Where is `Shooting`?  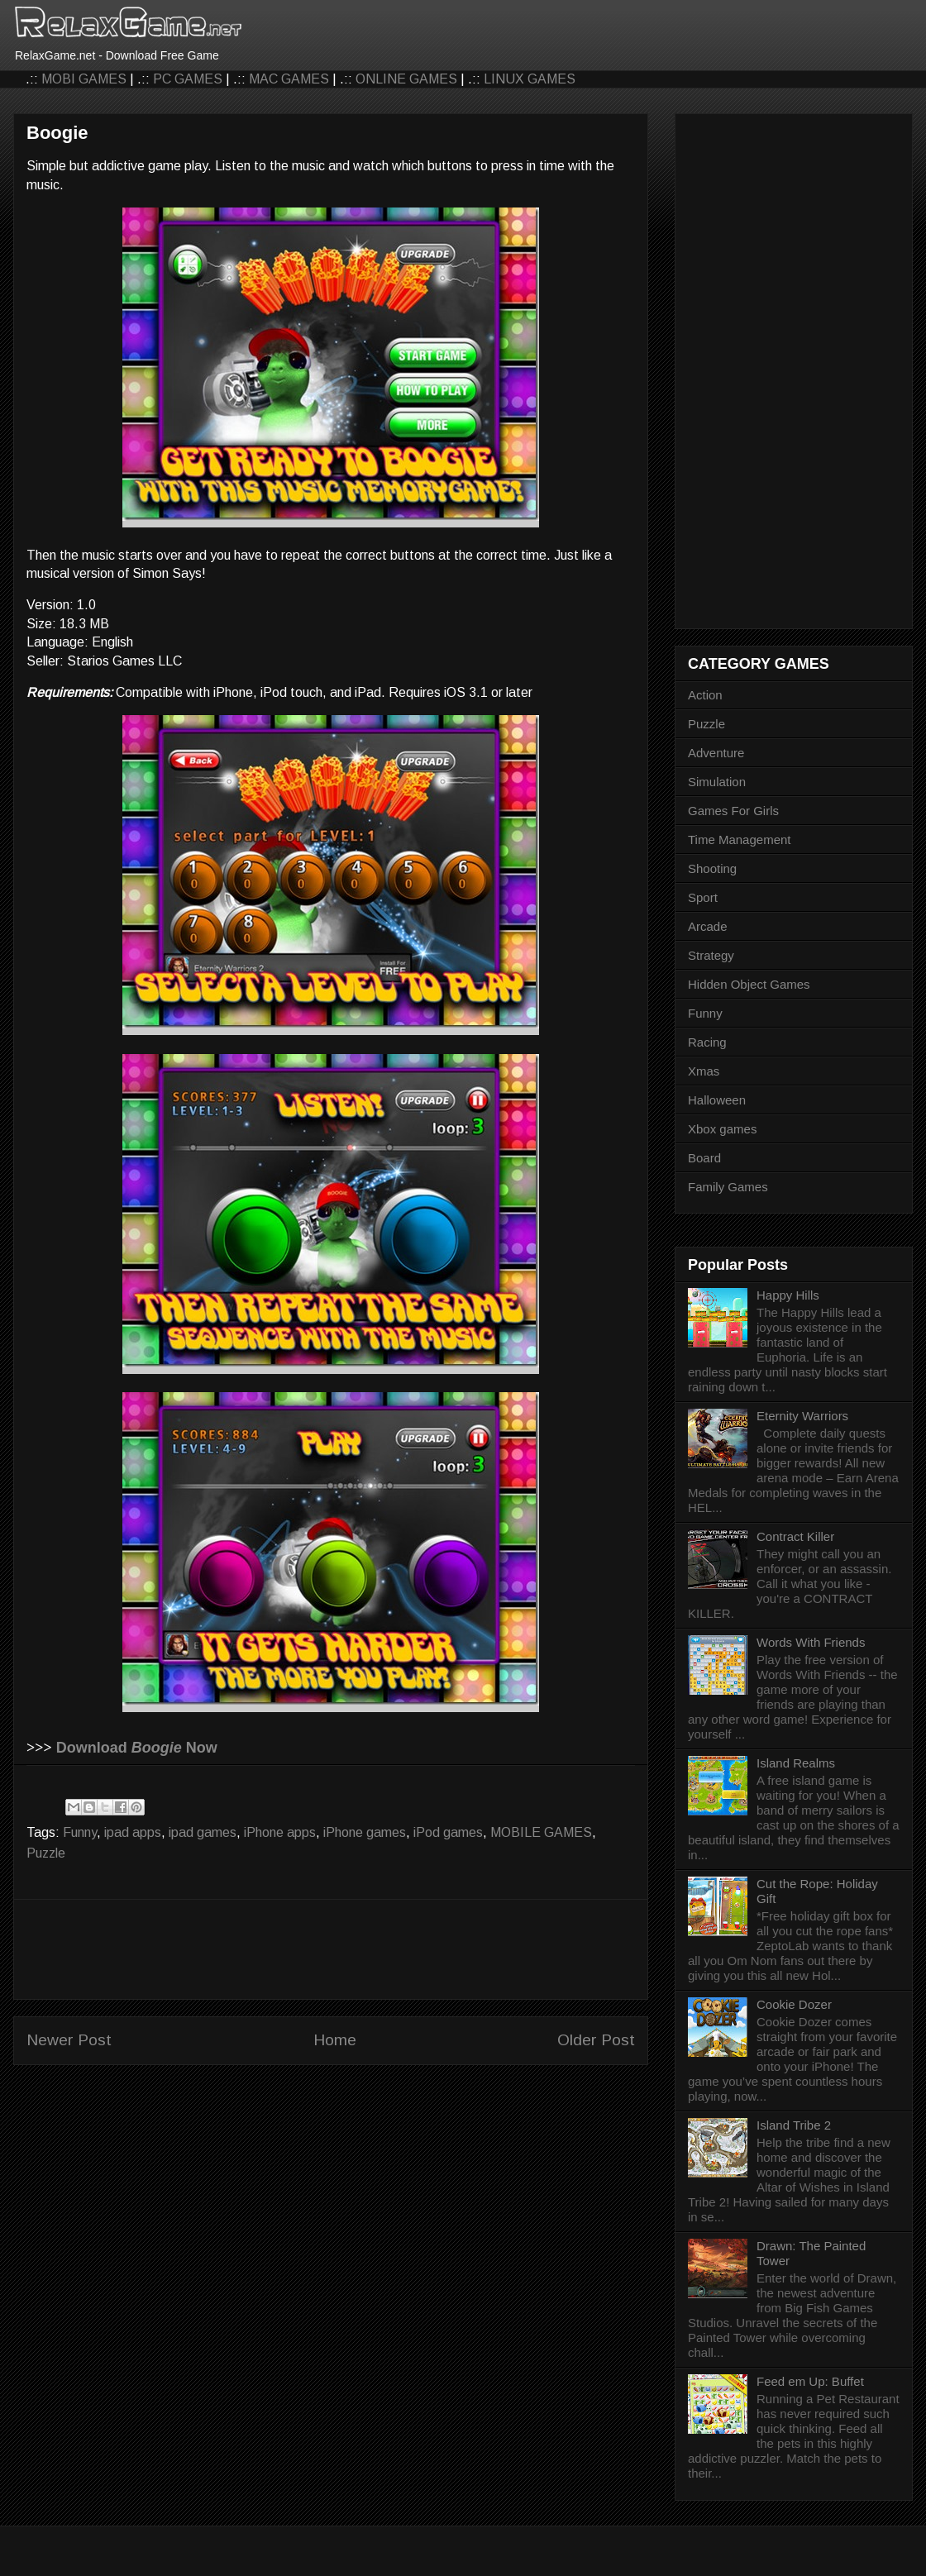
Shooting is located at coordinates (712, 868).